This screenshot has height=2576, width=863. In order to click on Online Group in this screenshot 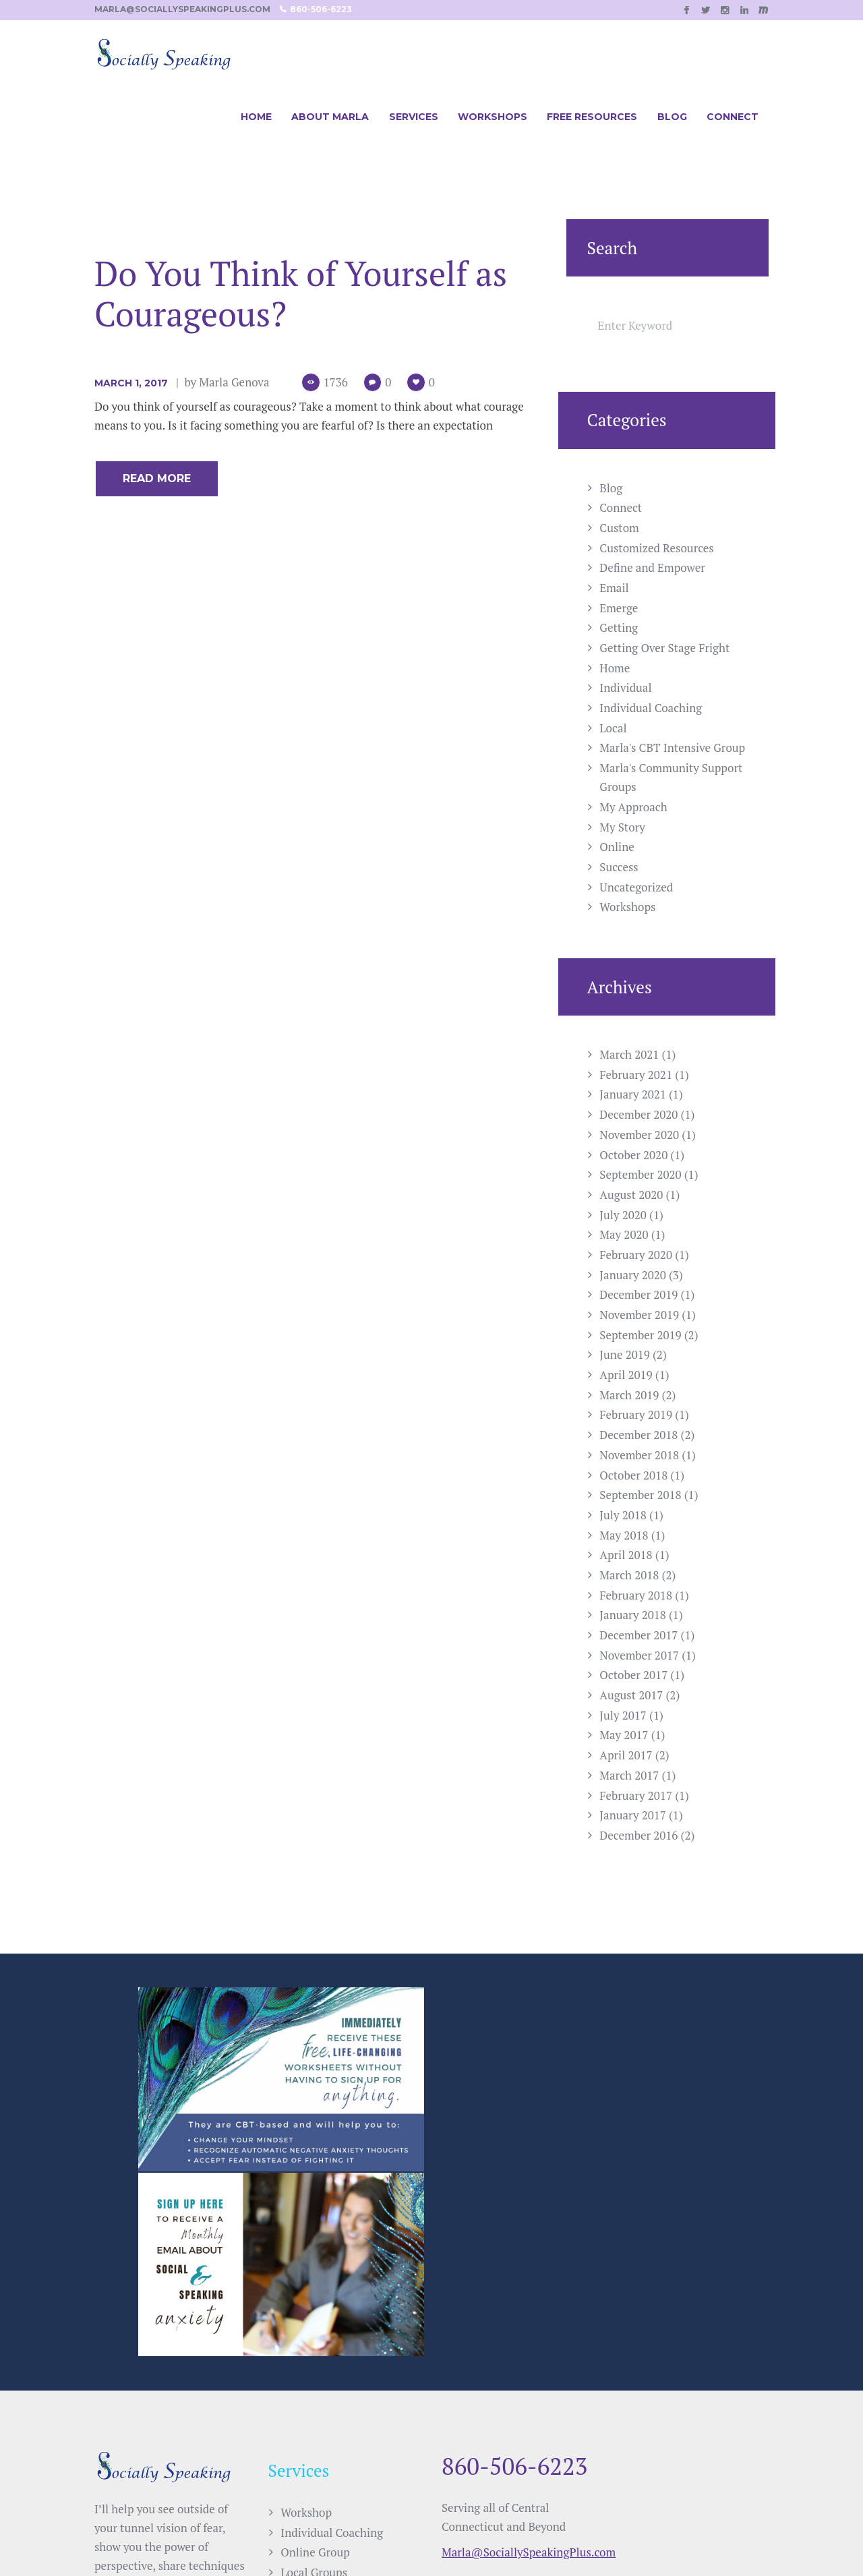, I will do `click(315, 2360)`.